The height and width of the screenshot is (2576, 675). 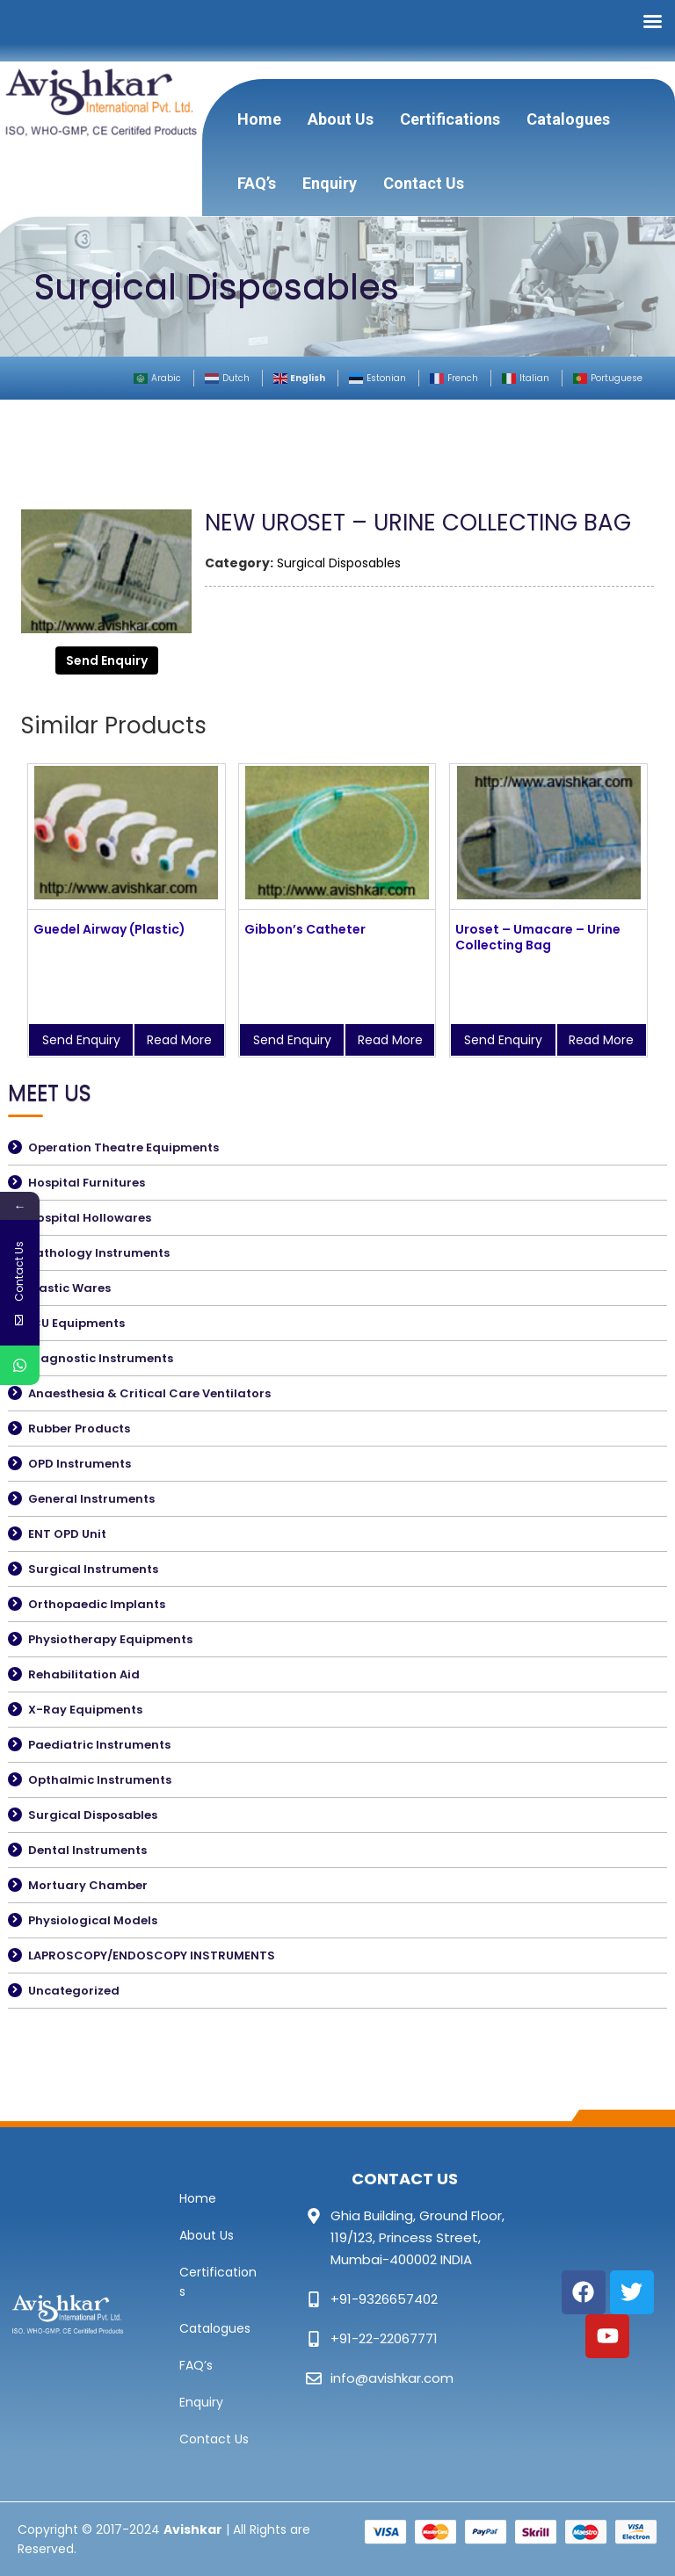 What do you see at coordinates (92, 1920) in the screenshot?
I see `Physiological Models` at bounding box center [92, 1920].